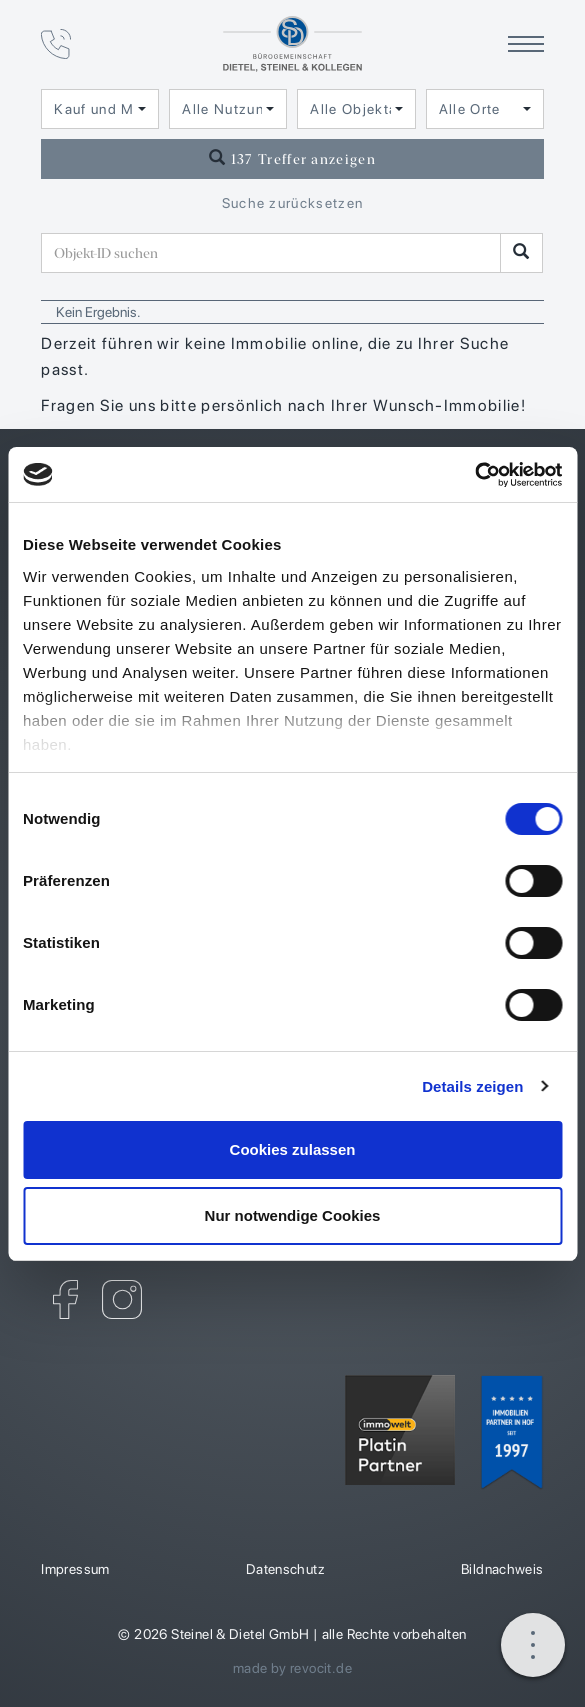  Describe the element at coordinates (293, 1149) in the screenshot. I see `Cookies zulassen` at that location.